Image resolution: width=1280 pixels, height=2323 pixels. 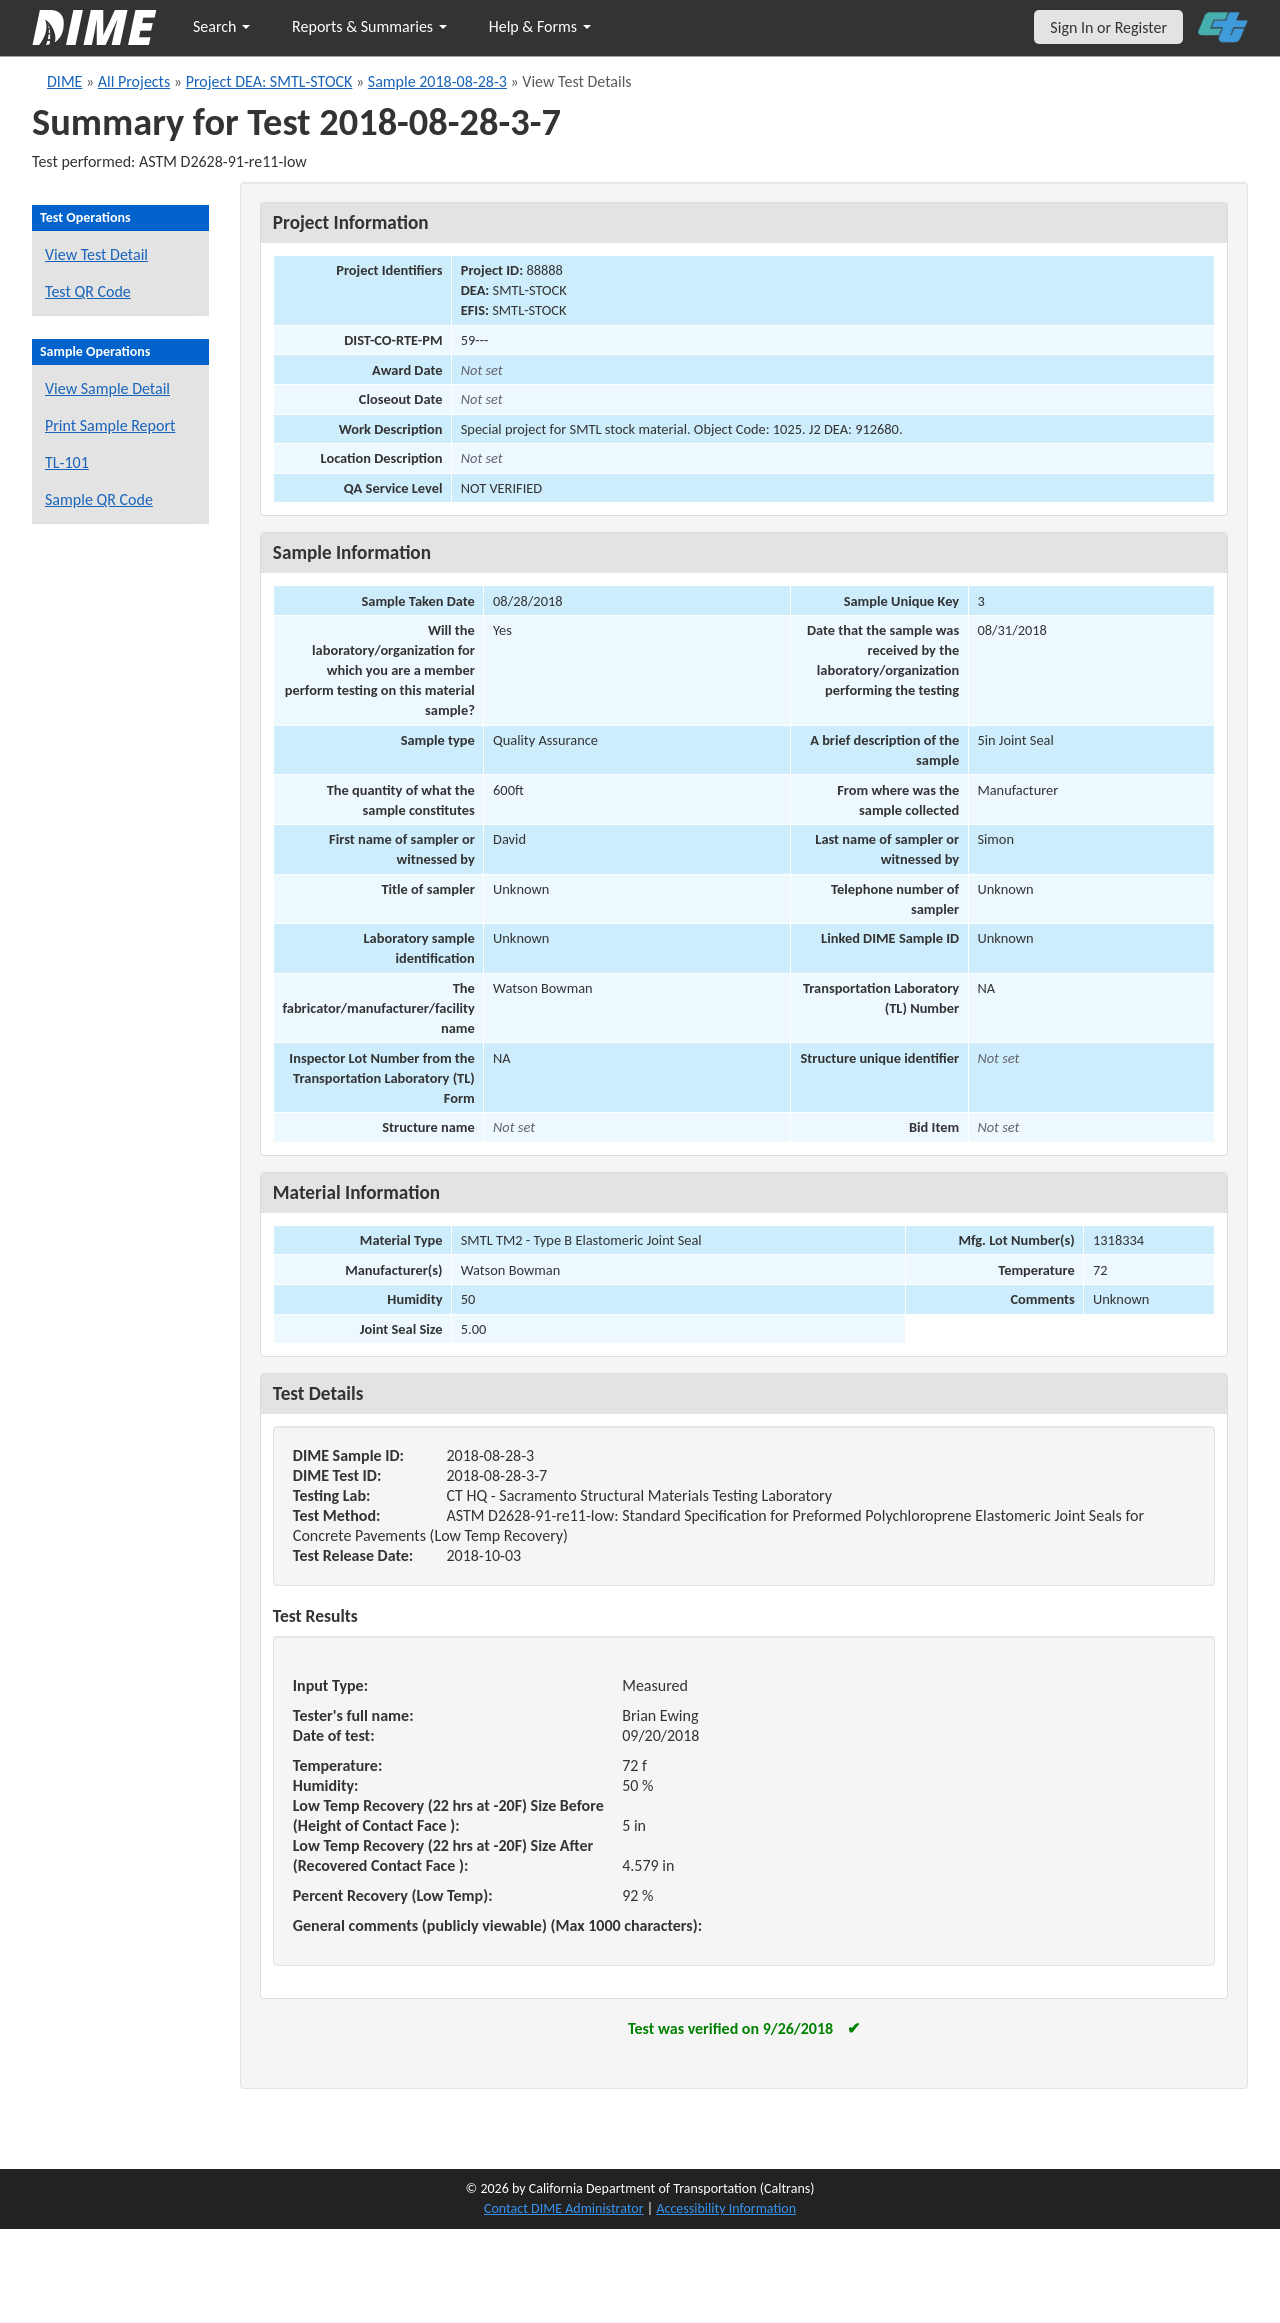 I want to click on Test QR Code, so click(x=88, y=291).